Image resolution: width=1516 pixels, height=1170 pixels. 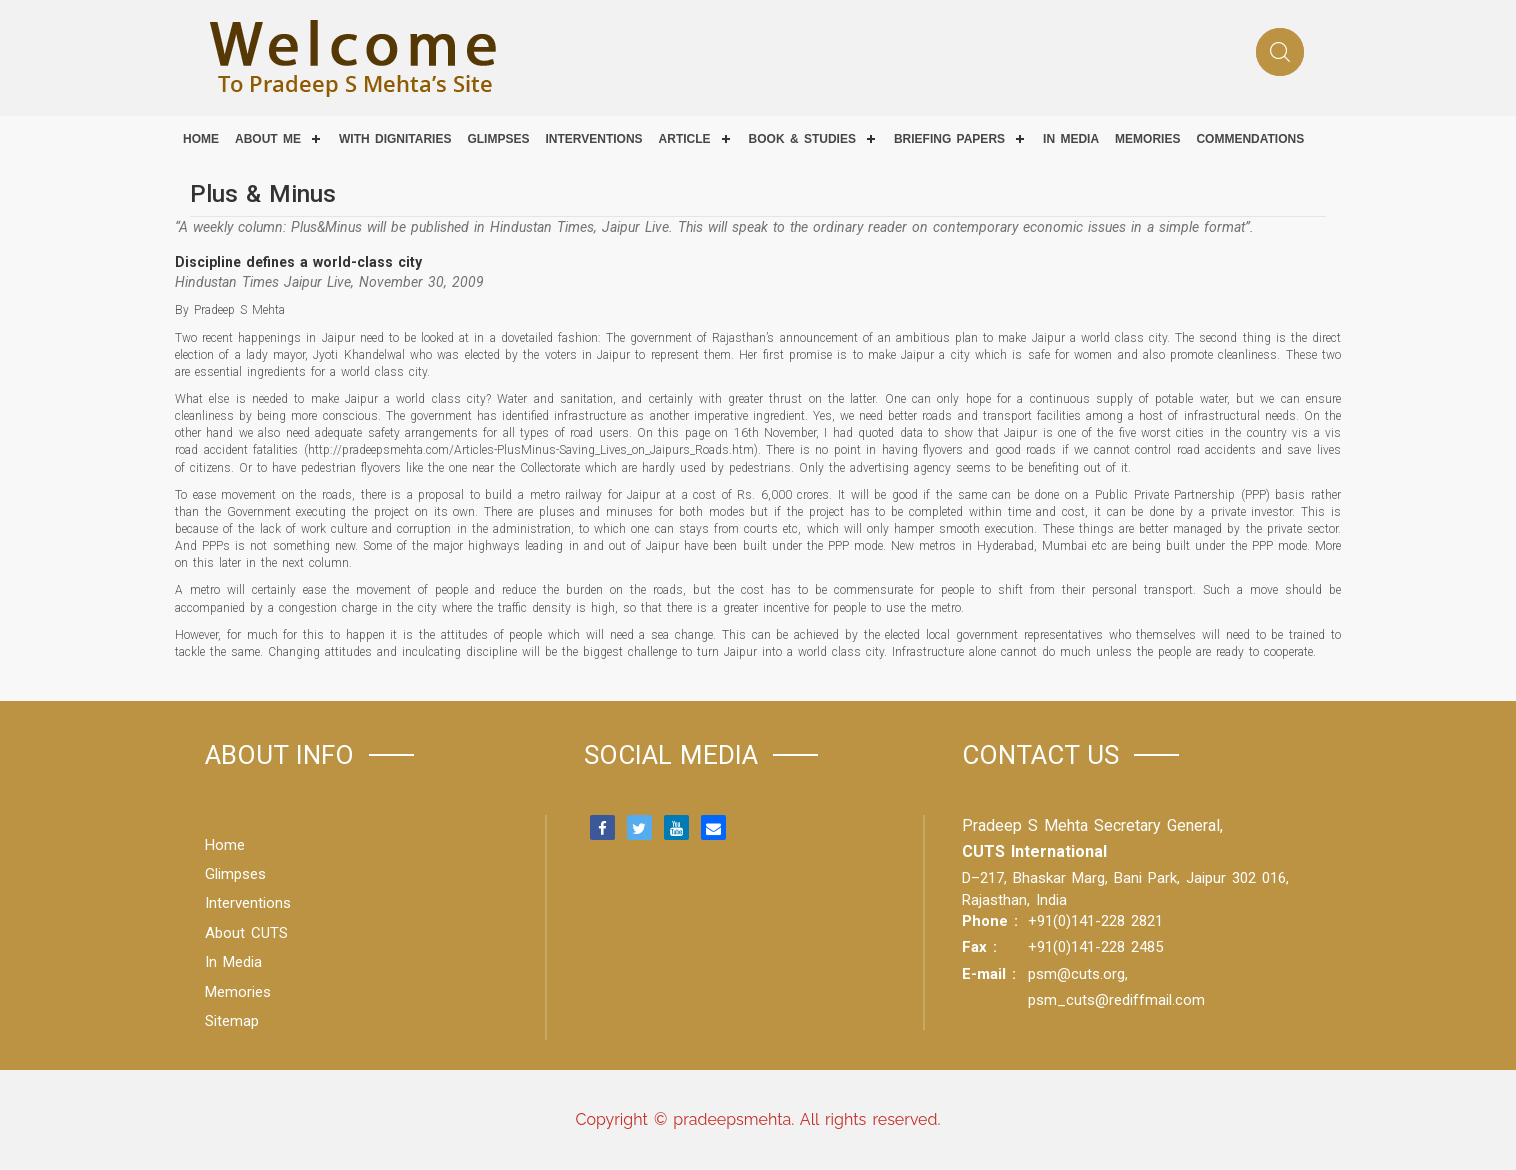 What do you see at coordinates (1071, 139) in the screenshot?
I see `IN MEDIA` at bounding box center [1071, 139].